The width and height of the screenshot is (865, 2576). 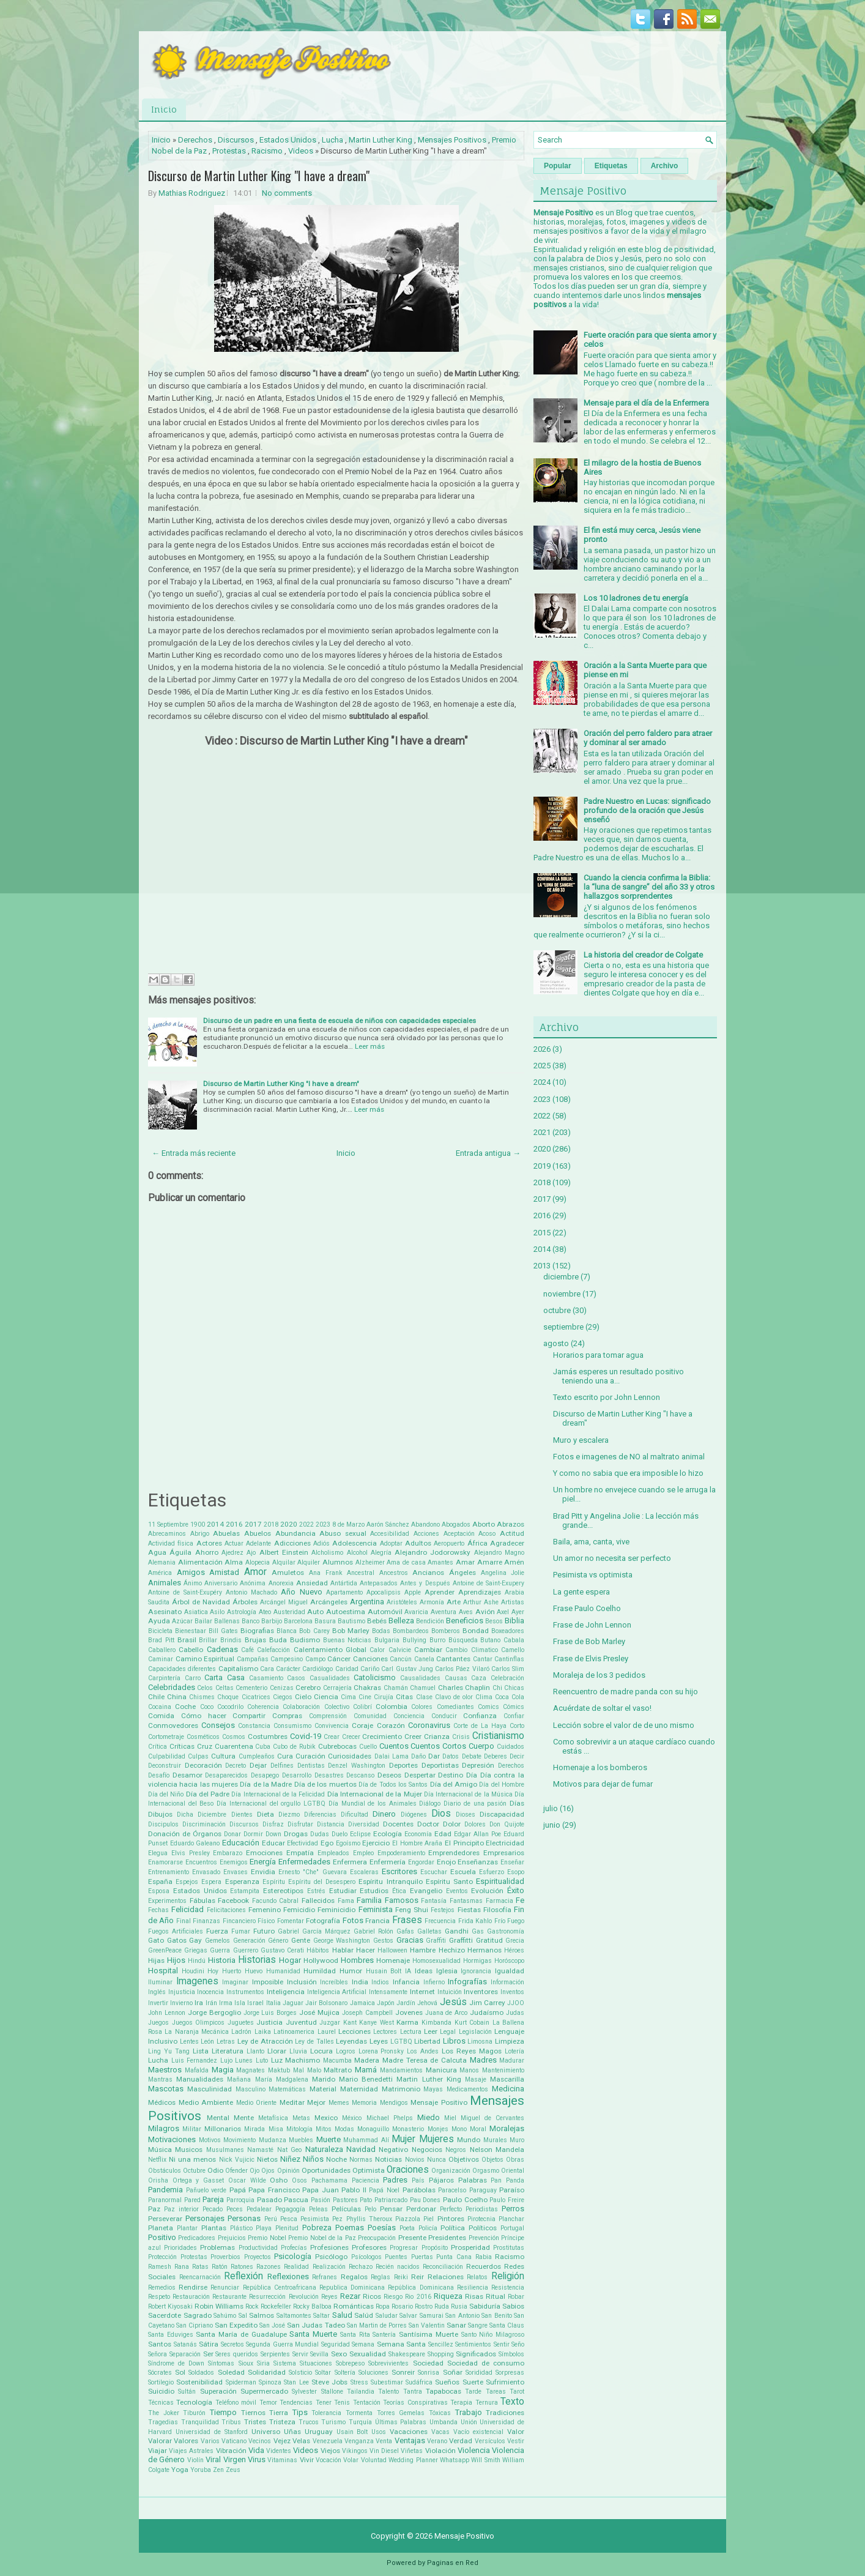 I want to click on Los 10 ladrones de tu energía, so click(x=636, y=598).